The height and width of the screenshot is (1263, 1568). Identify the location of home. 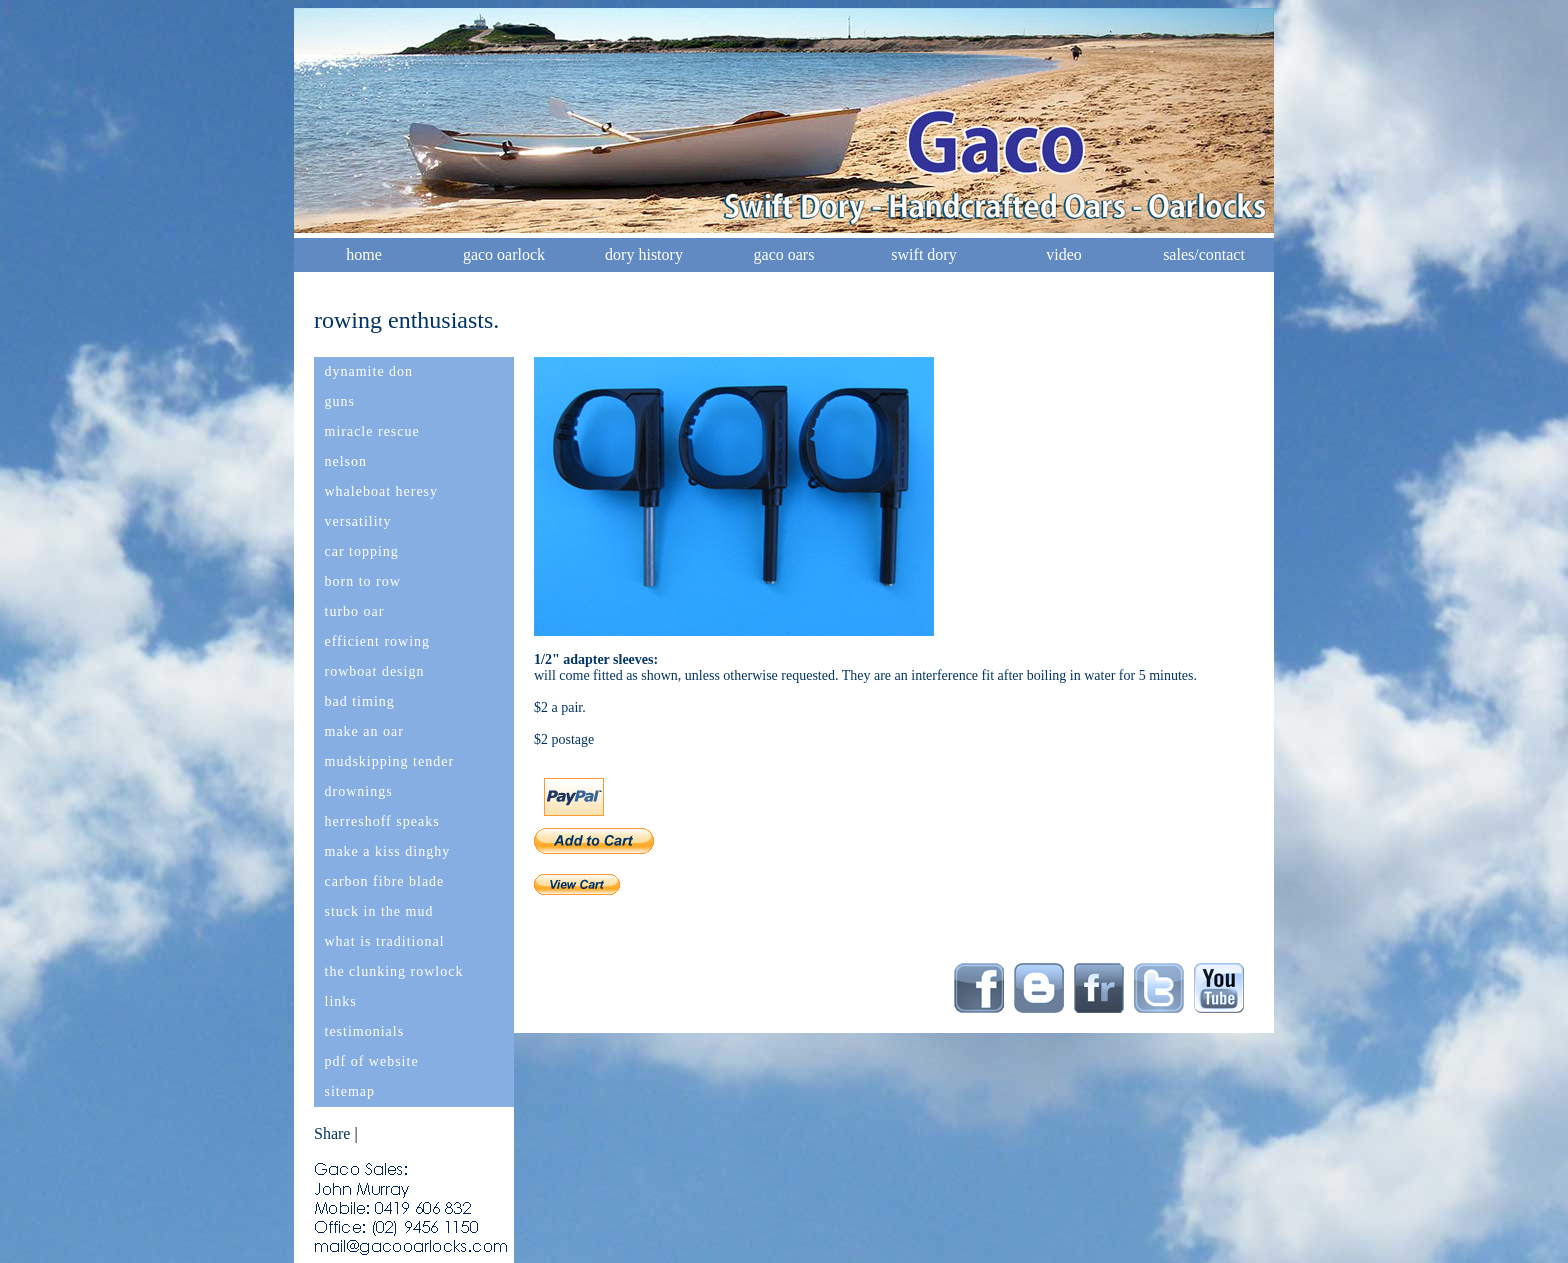
(364, 254).